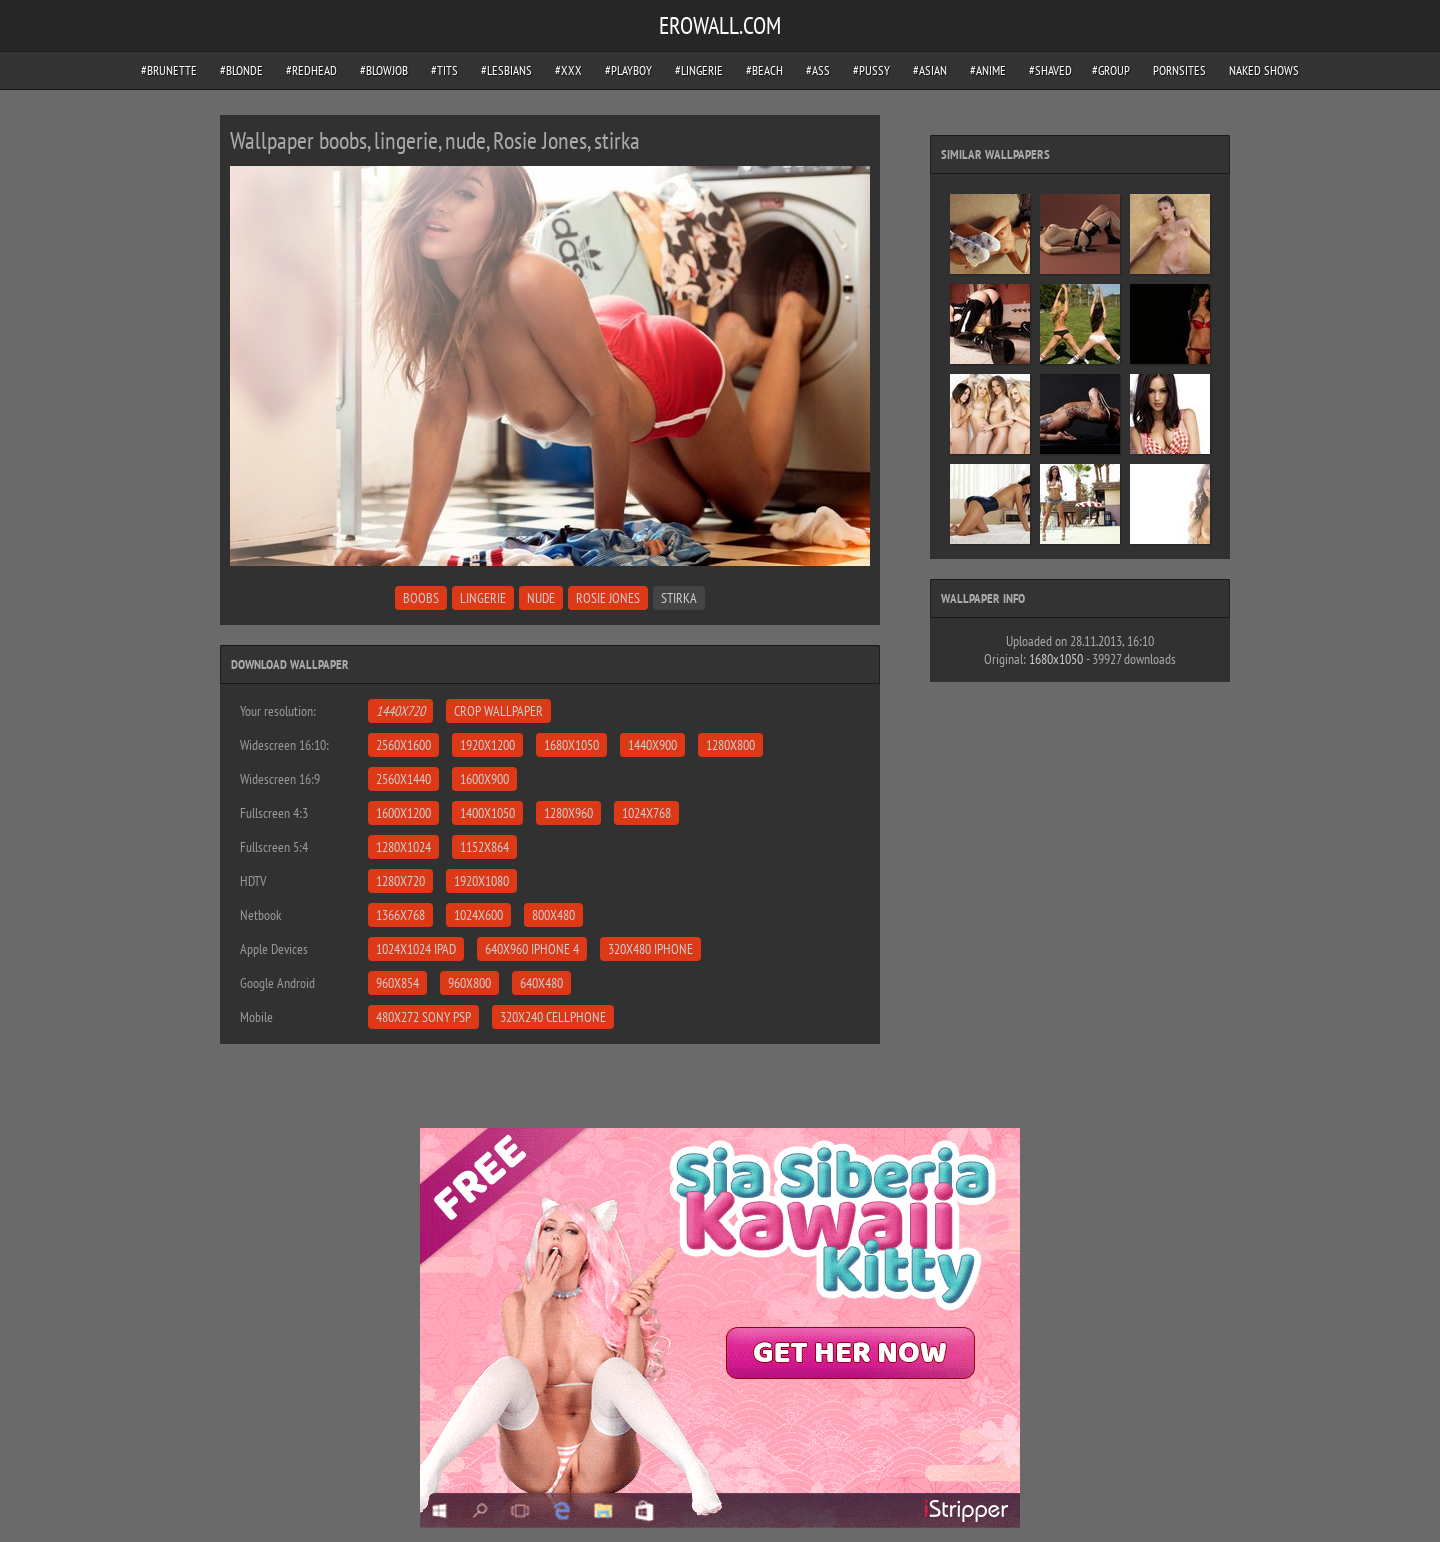  Describe the element at coordinates (403, 745) in the screenshot. I see `2560x1600` at that location.